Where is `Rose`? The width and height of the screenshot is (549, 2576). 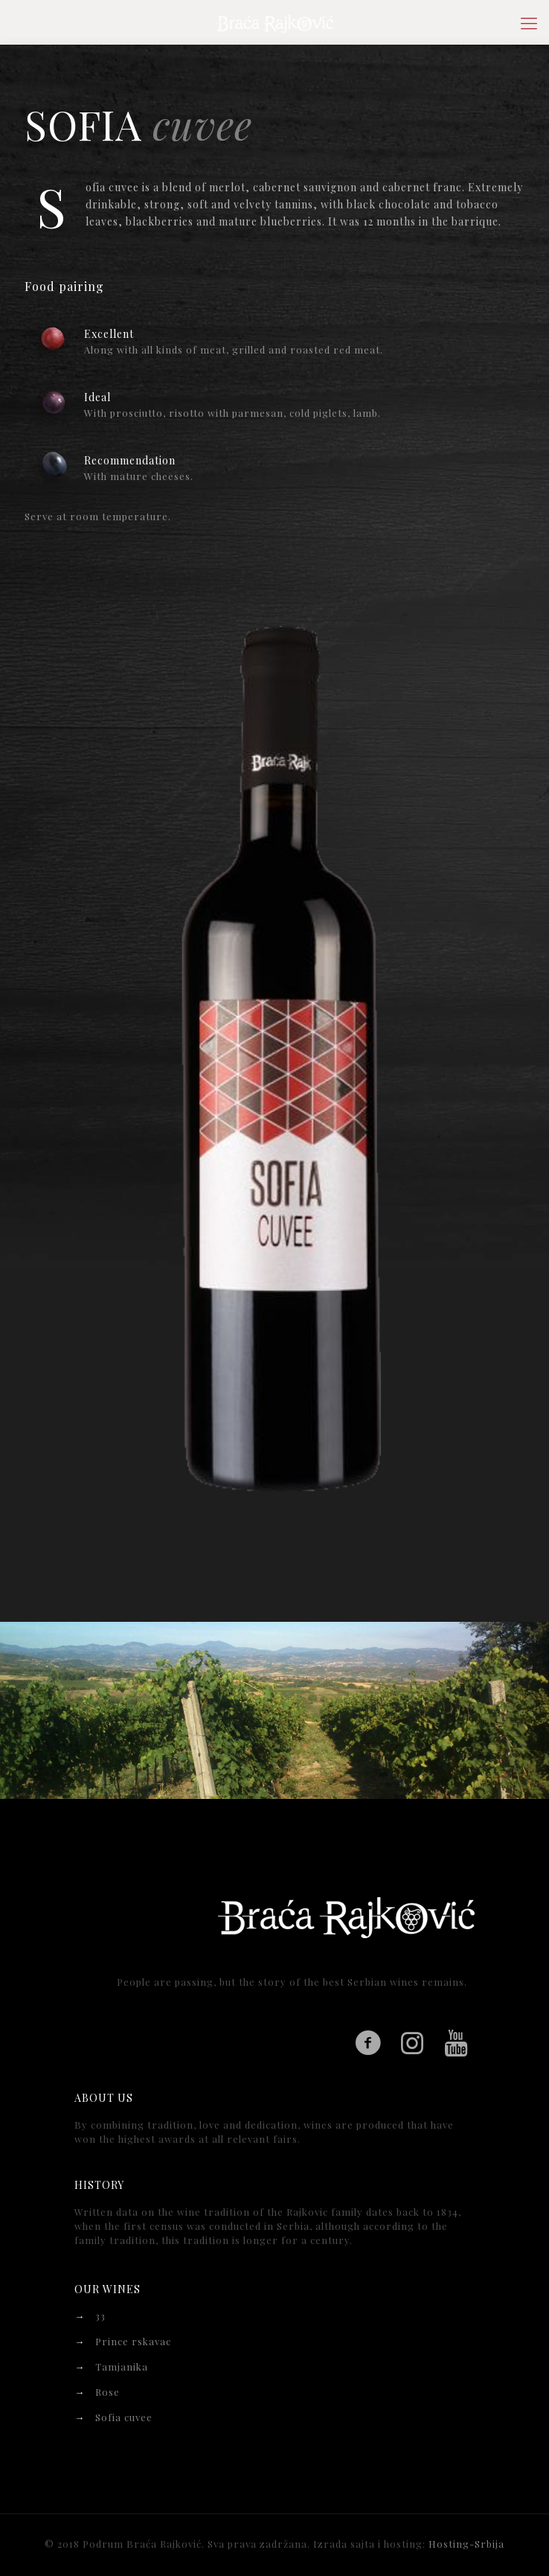 Rose is located at coordinates (107, 2391).